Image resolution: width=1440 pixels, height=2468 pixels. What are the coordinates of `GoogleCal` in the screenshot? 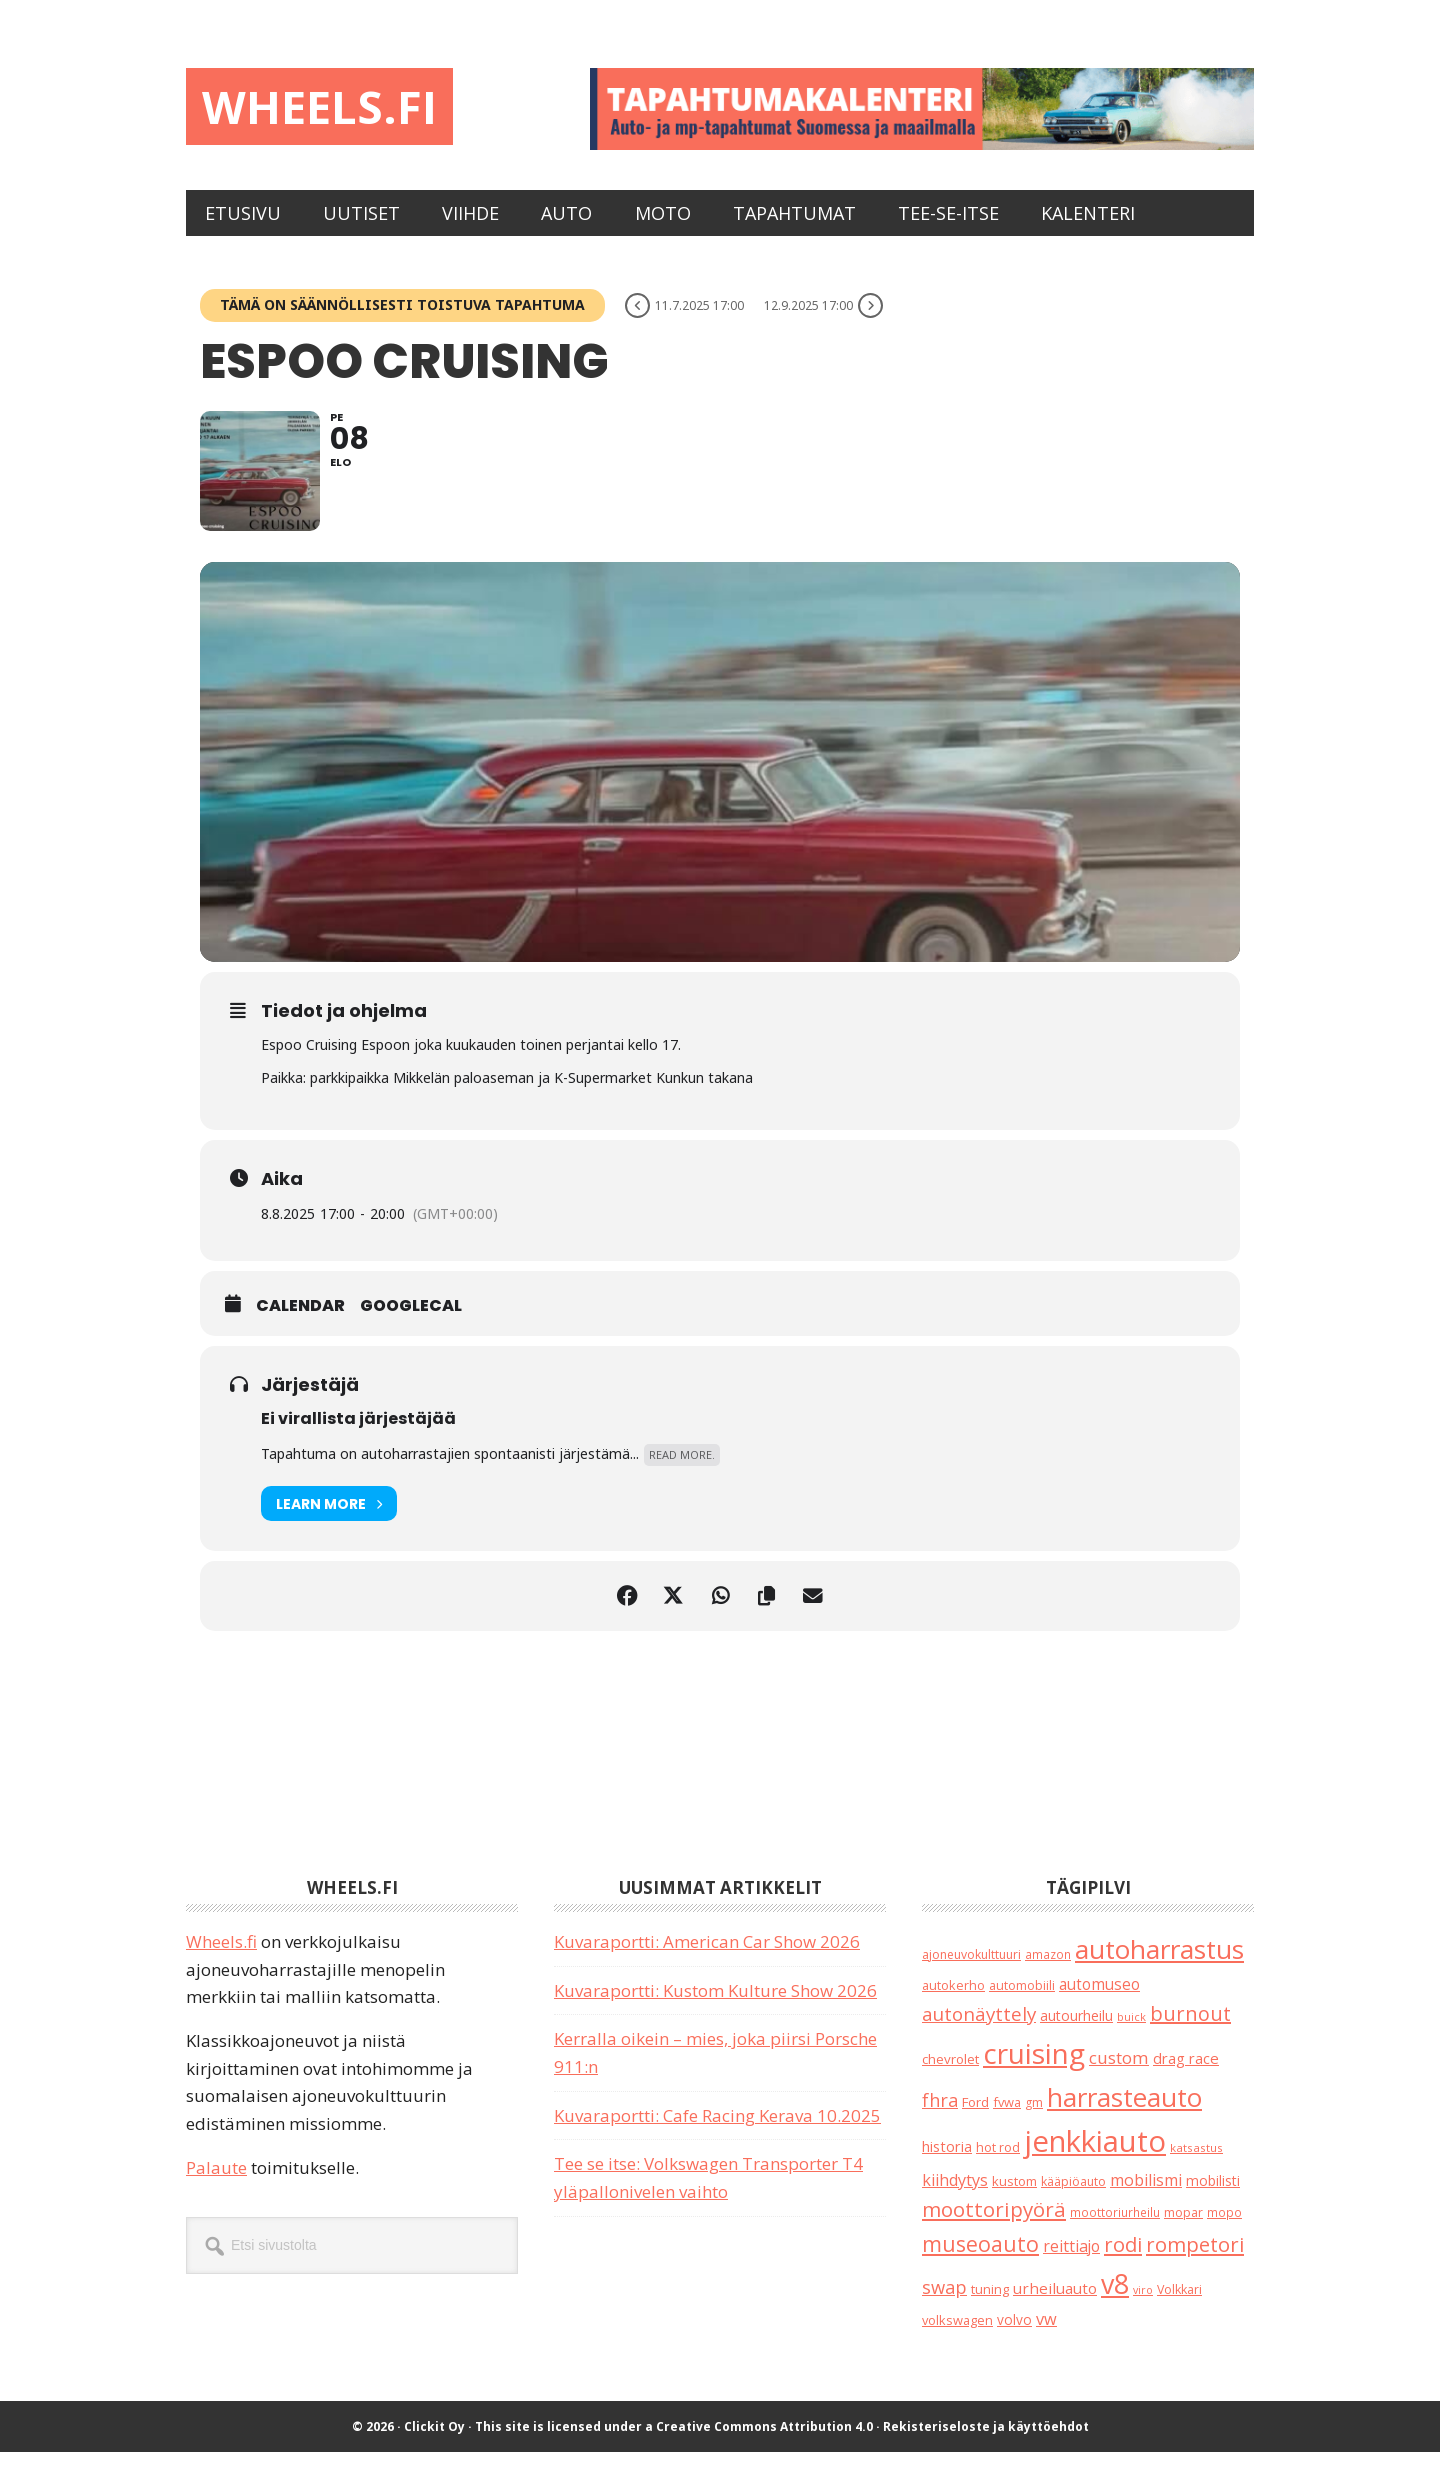 It's located at (411, 1322).